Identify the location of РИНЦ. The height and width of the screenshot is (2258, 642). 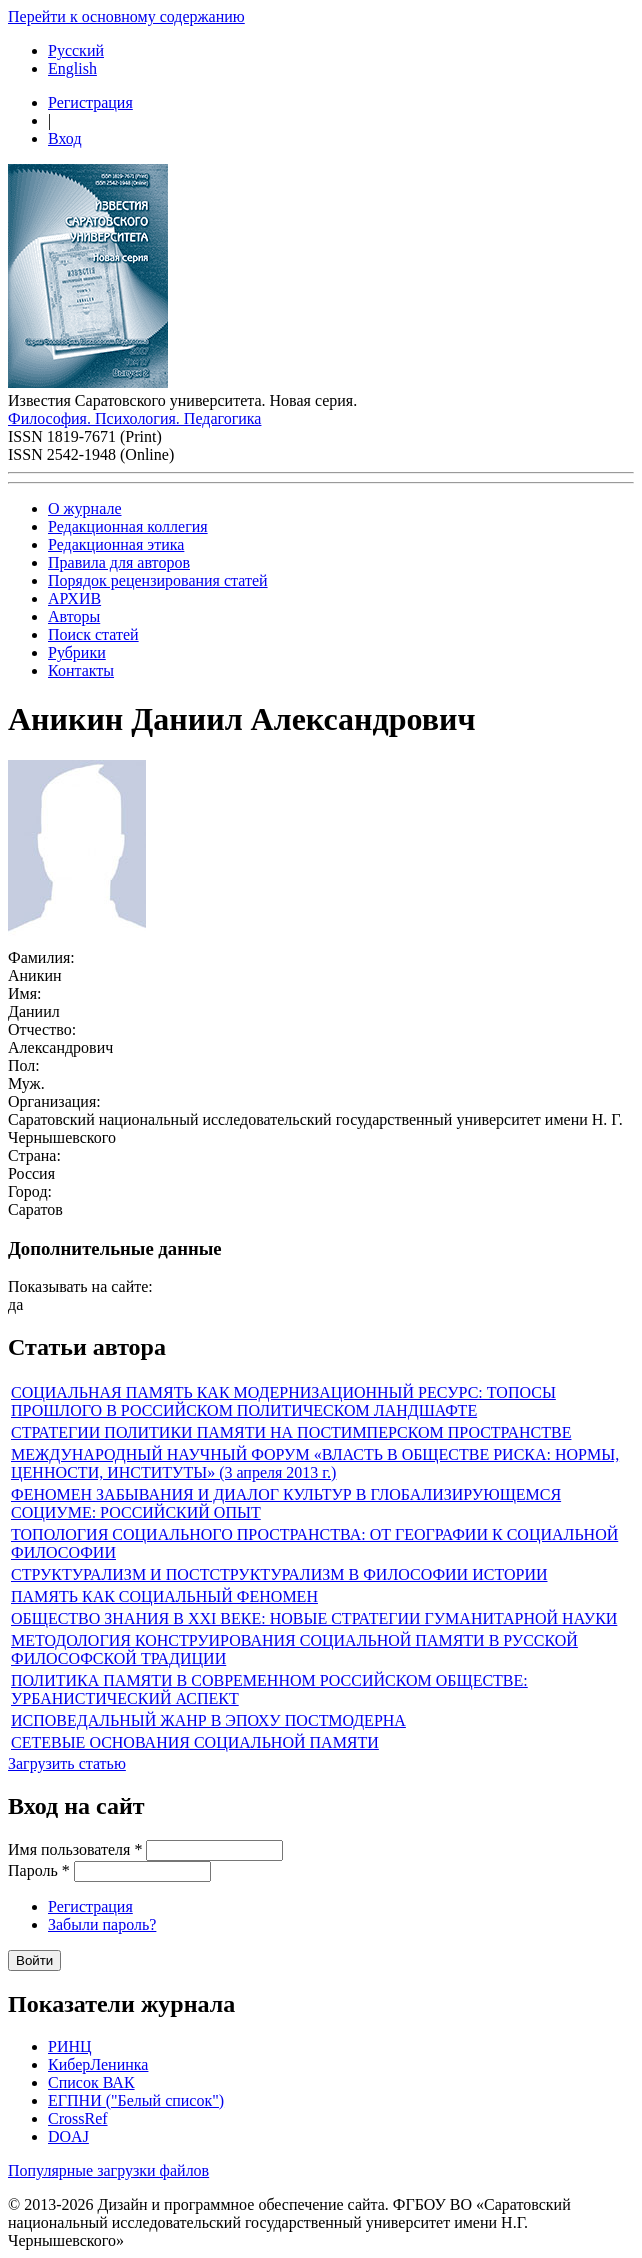
(70, 2046).